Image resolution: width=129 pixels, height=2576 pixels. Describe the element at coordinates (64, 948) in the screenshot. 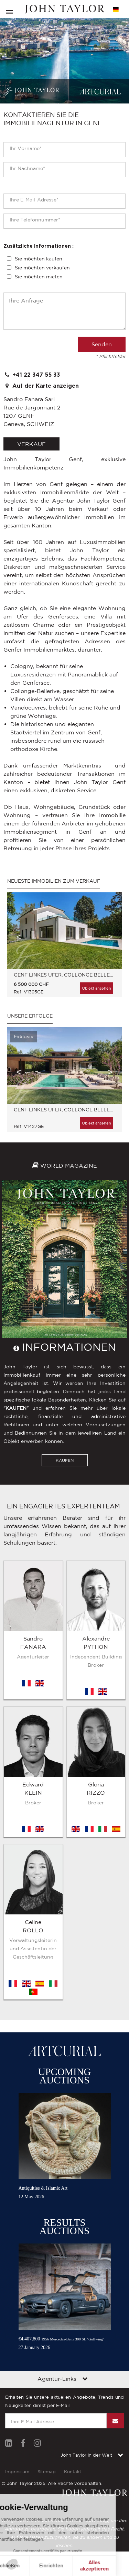

I see `[option]` at that location.